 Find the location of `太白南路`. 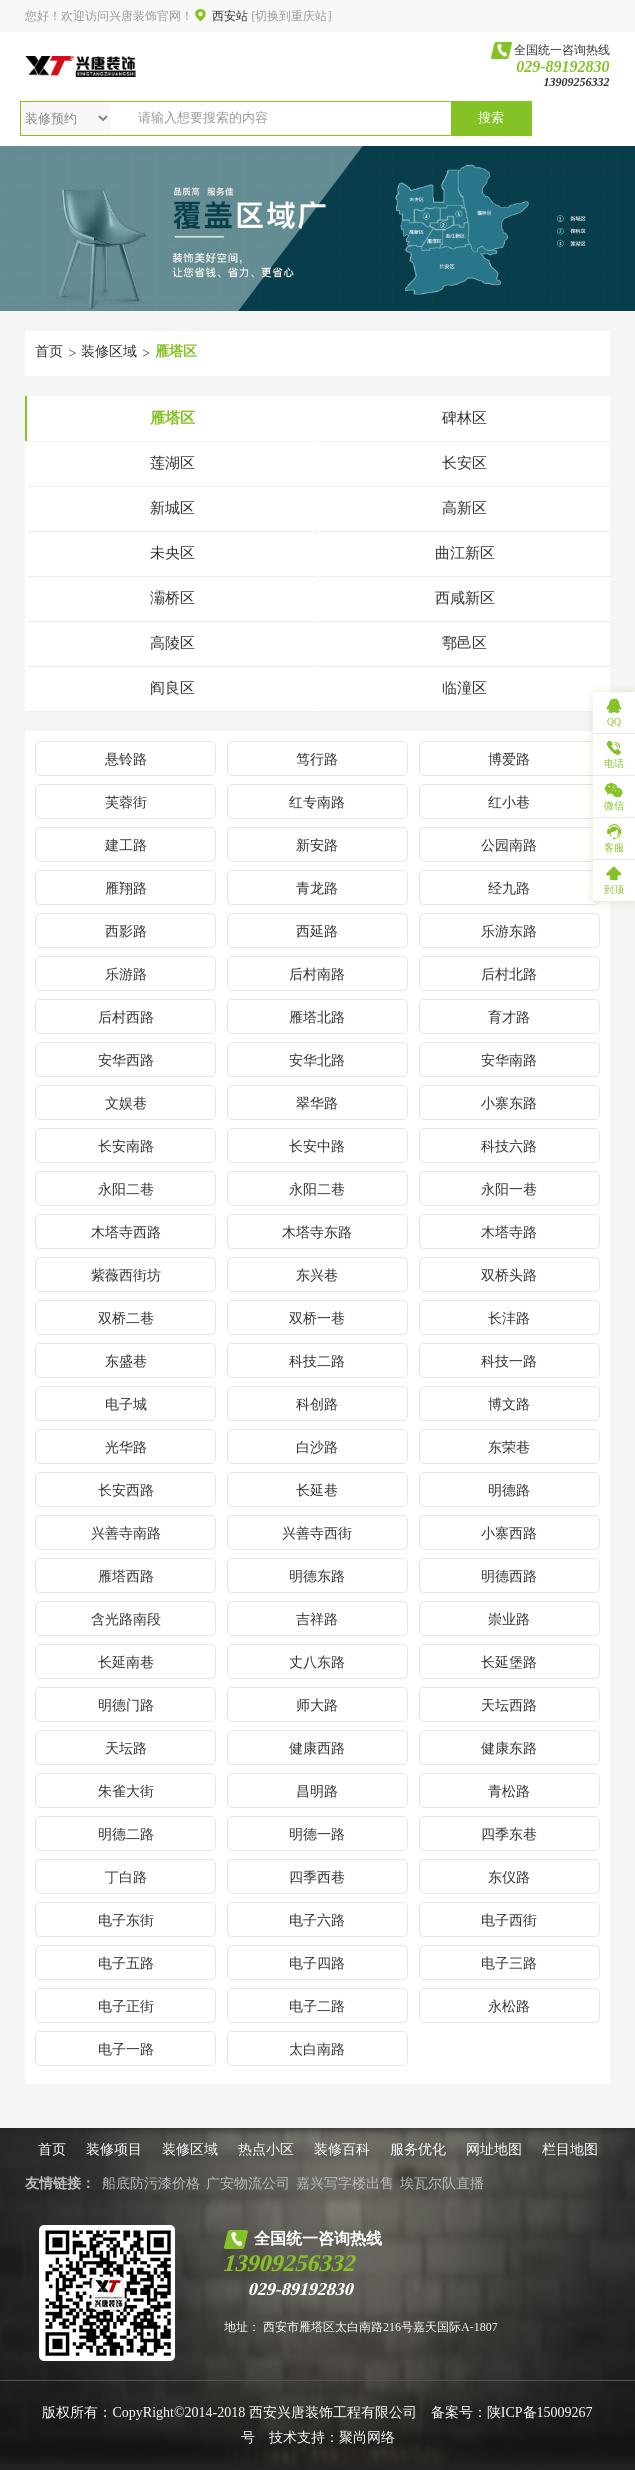

太白南路 is located at coordinates (317, 2049).